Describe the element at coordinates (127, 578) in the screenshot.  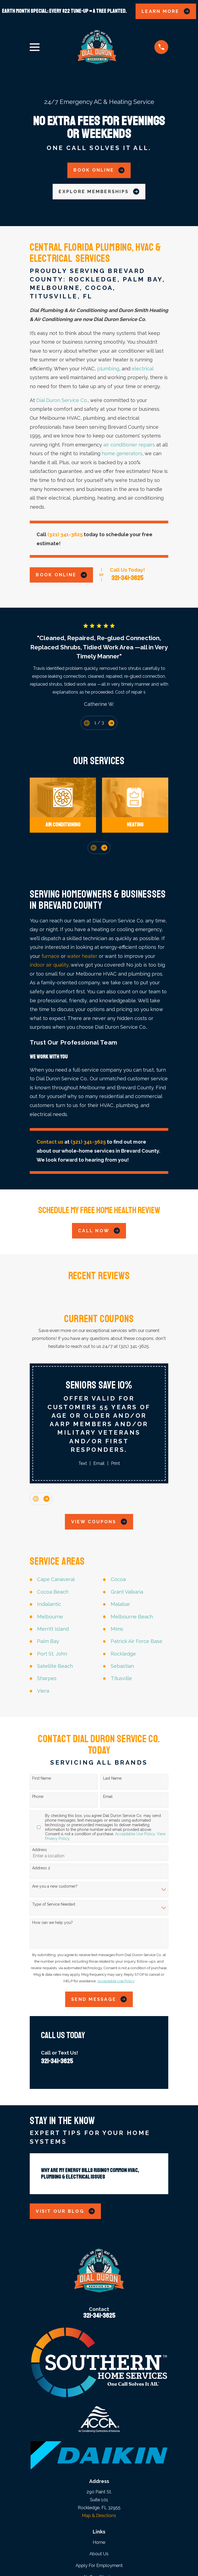
I see `321-341-3625` at that location.